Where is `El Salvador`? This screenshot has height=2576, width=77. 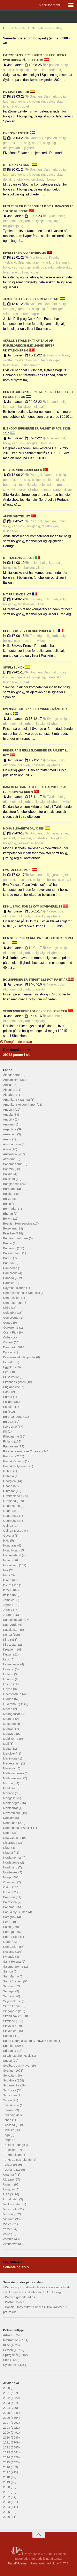 El Salvador is located at coordinates (11, 1377).